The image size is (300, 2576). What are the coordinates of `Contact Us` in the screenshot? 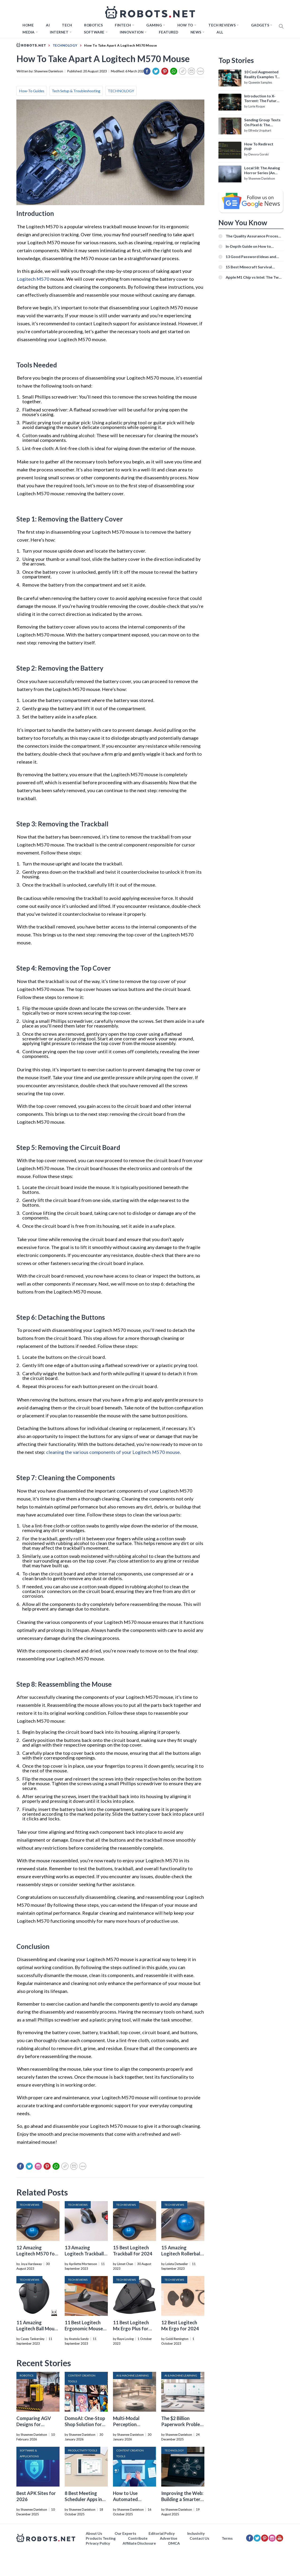 It's located at (199, 2538).